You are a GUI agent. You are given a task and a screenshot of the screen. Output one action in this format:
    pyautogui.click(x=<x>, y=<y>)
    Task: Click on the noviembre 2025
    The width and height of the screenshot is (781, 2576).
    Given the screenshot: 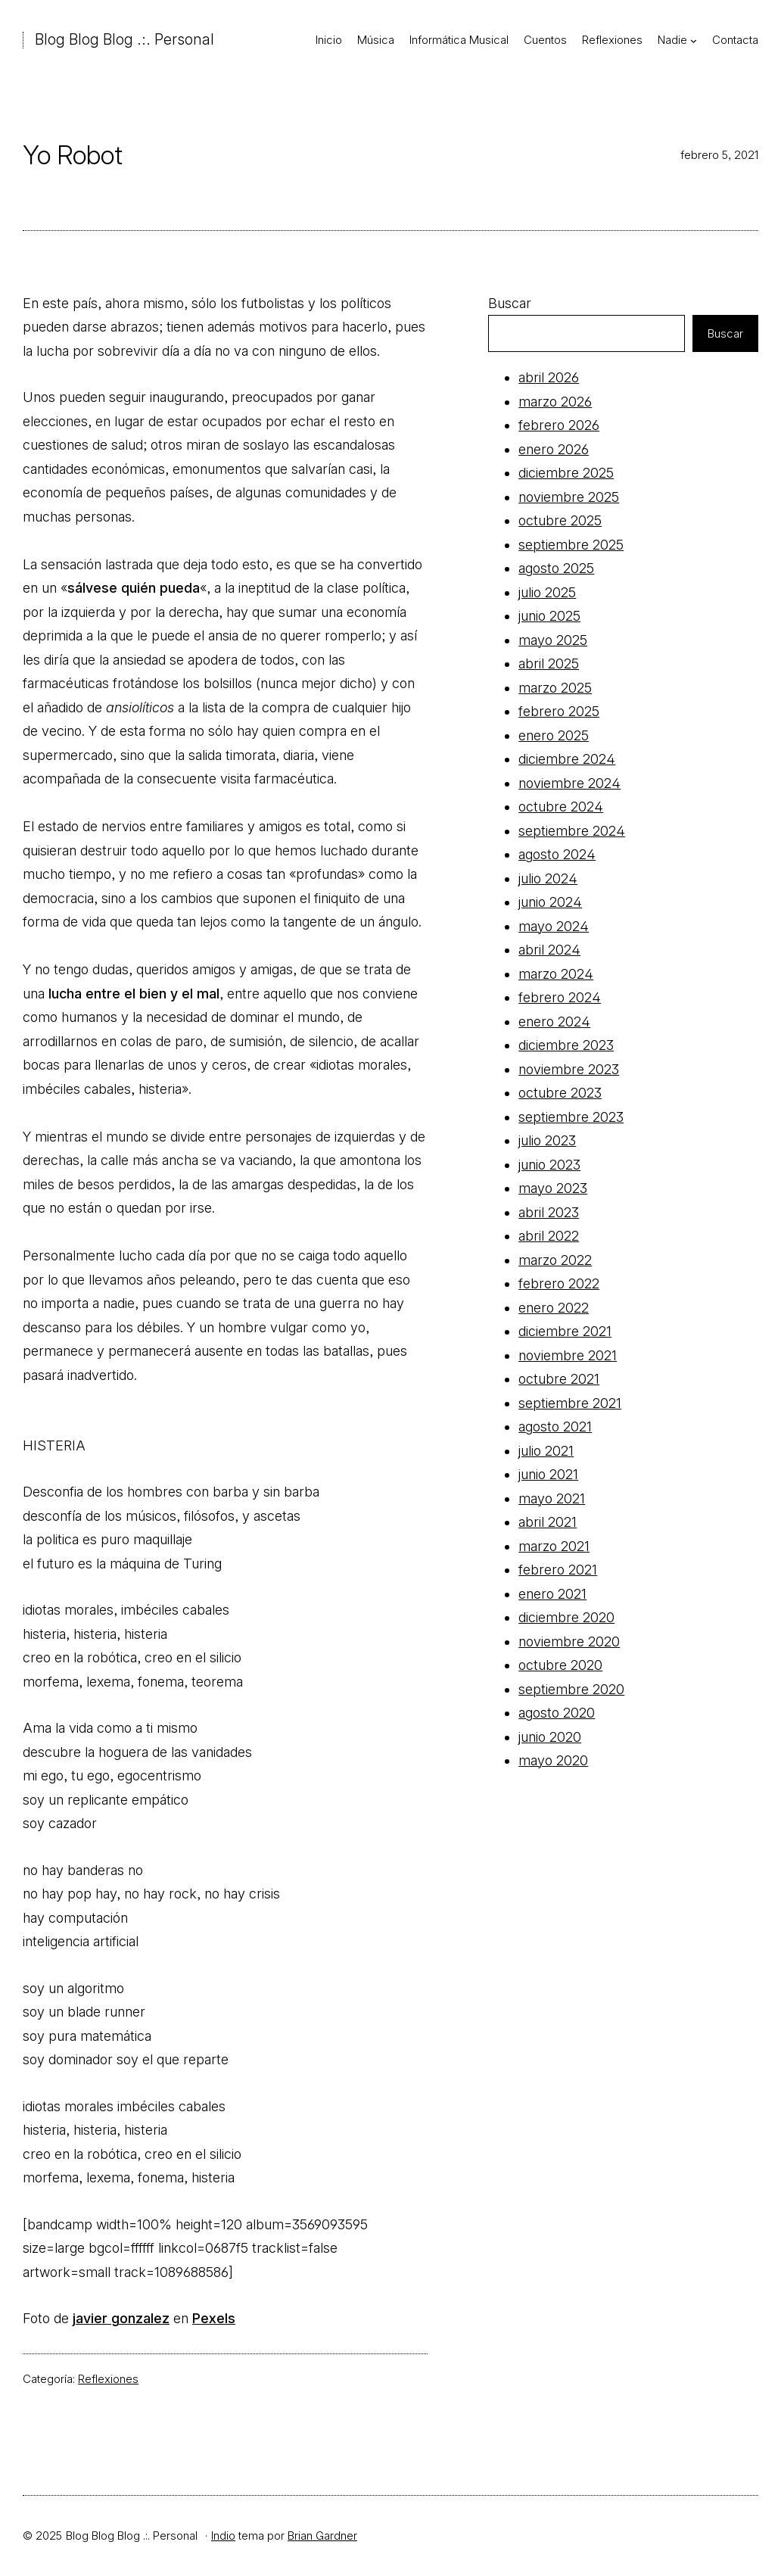 What is the action you would take?
    pyautogui.click(x=568, y=497)
    